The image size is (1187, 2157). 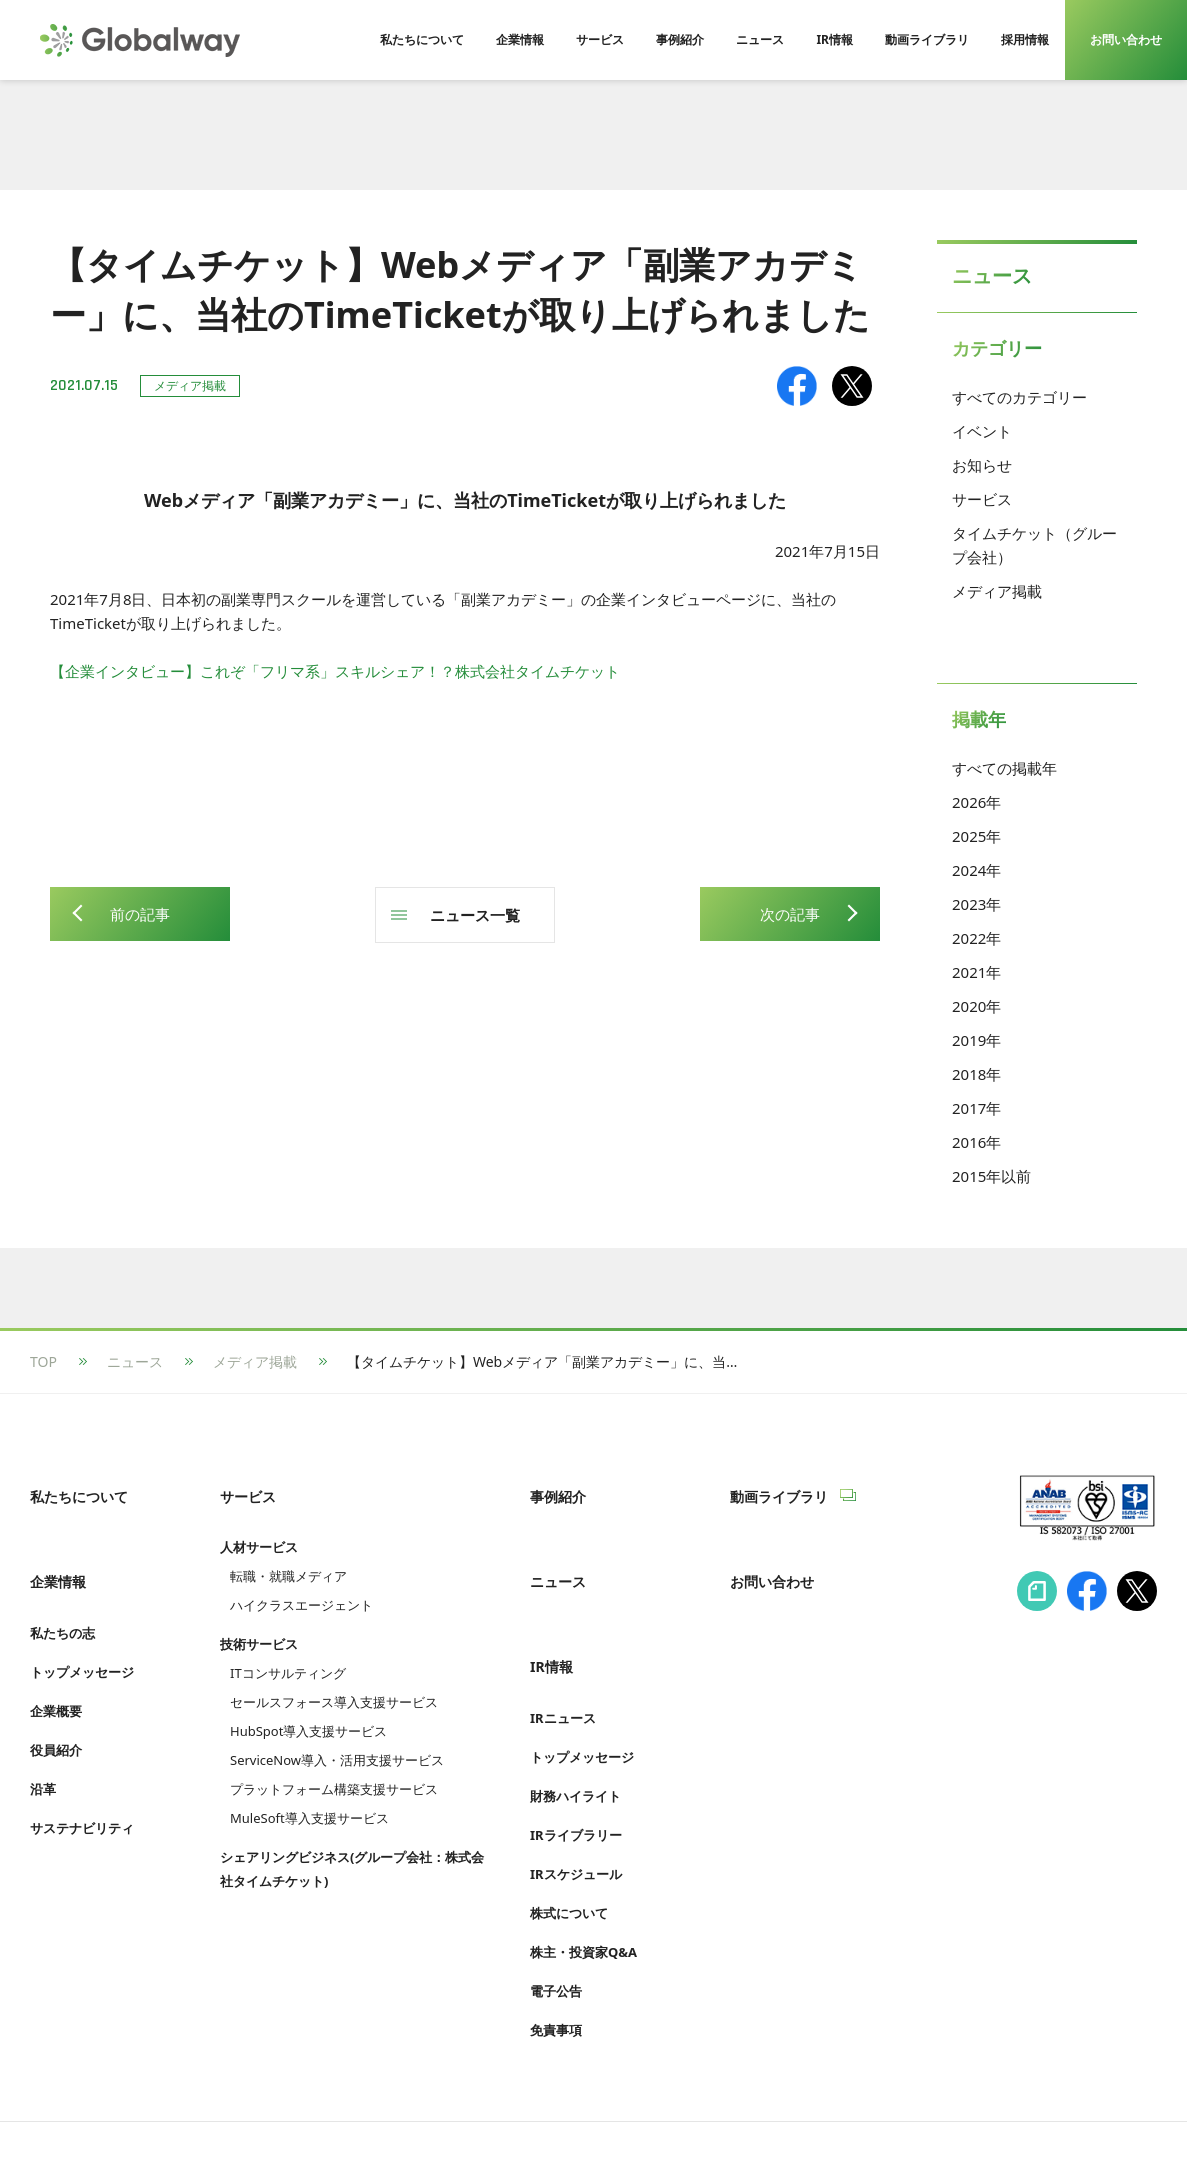 I want to click on サステナビリティ, so click(x=82, y=1782).